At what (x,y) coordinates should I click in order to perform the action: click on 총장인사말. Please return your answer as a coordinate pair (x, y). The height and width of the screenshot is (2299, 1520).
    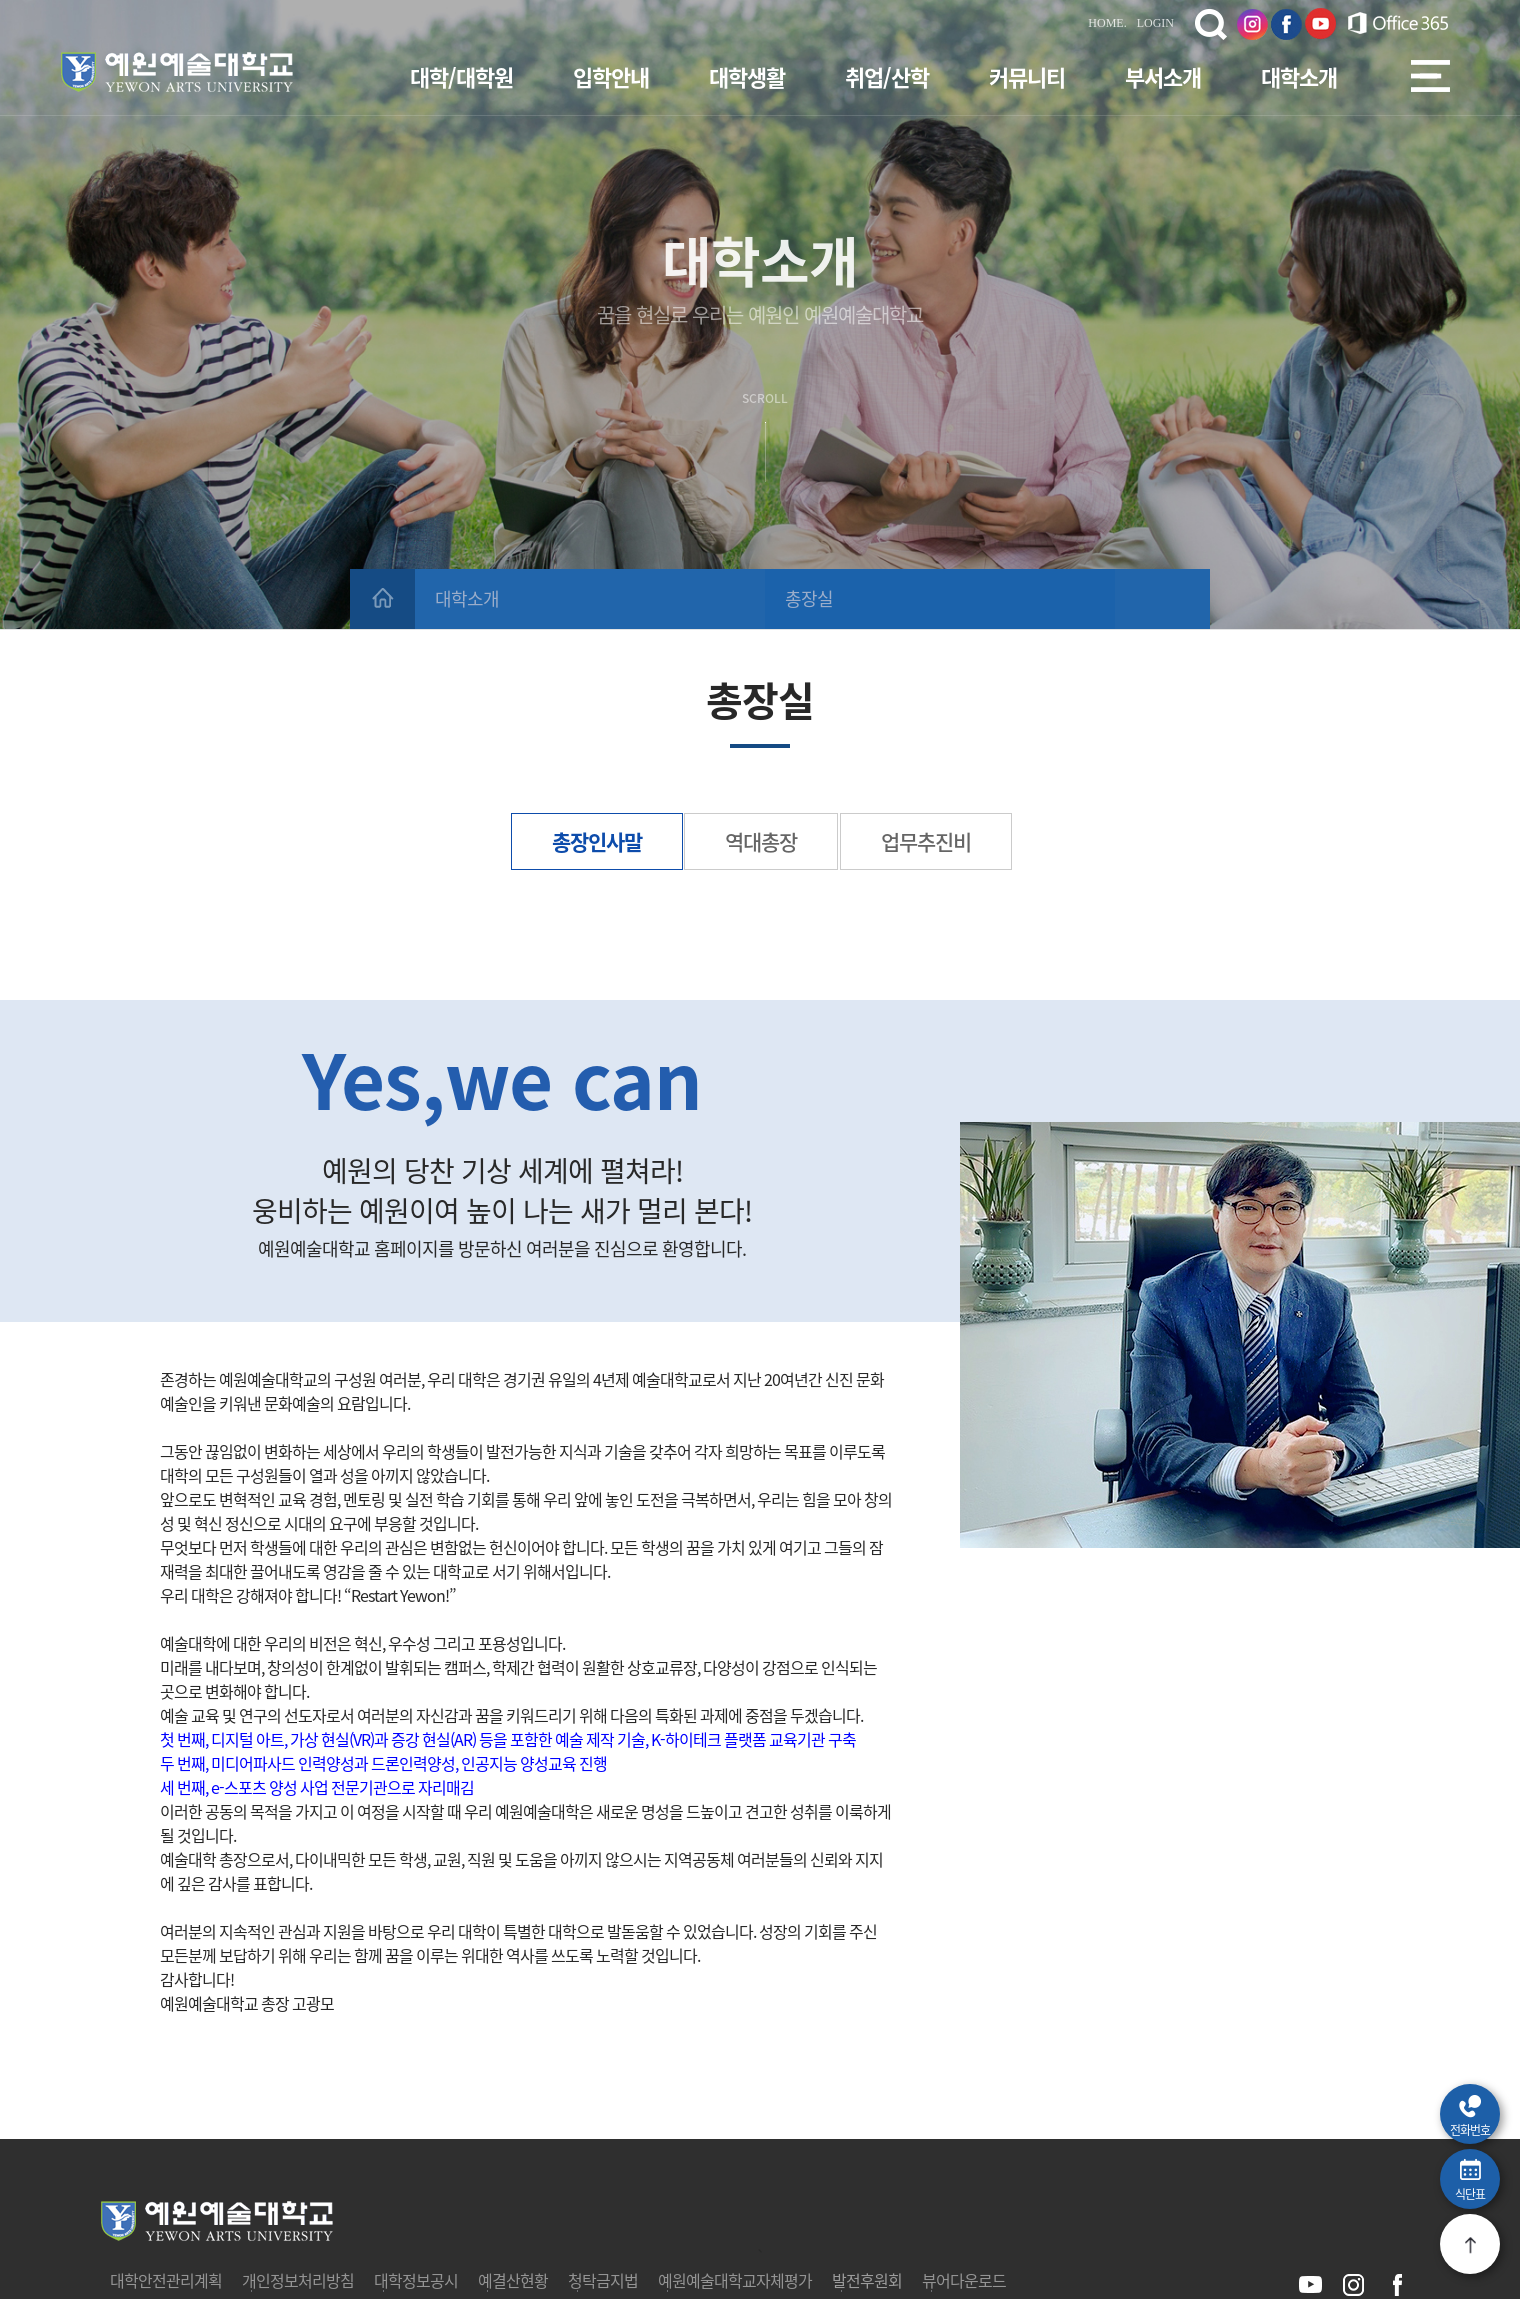
    Looking at the image, I should click on (597, 841).